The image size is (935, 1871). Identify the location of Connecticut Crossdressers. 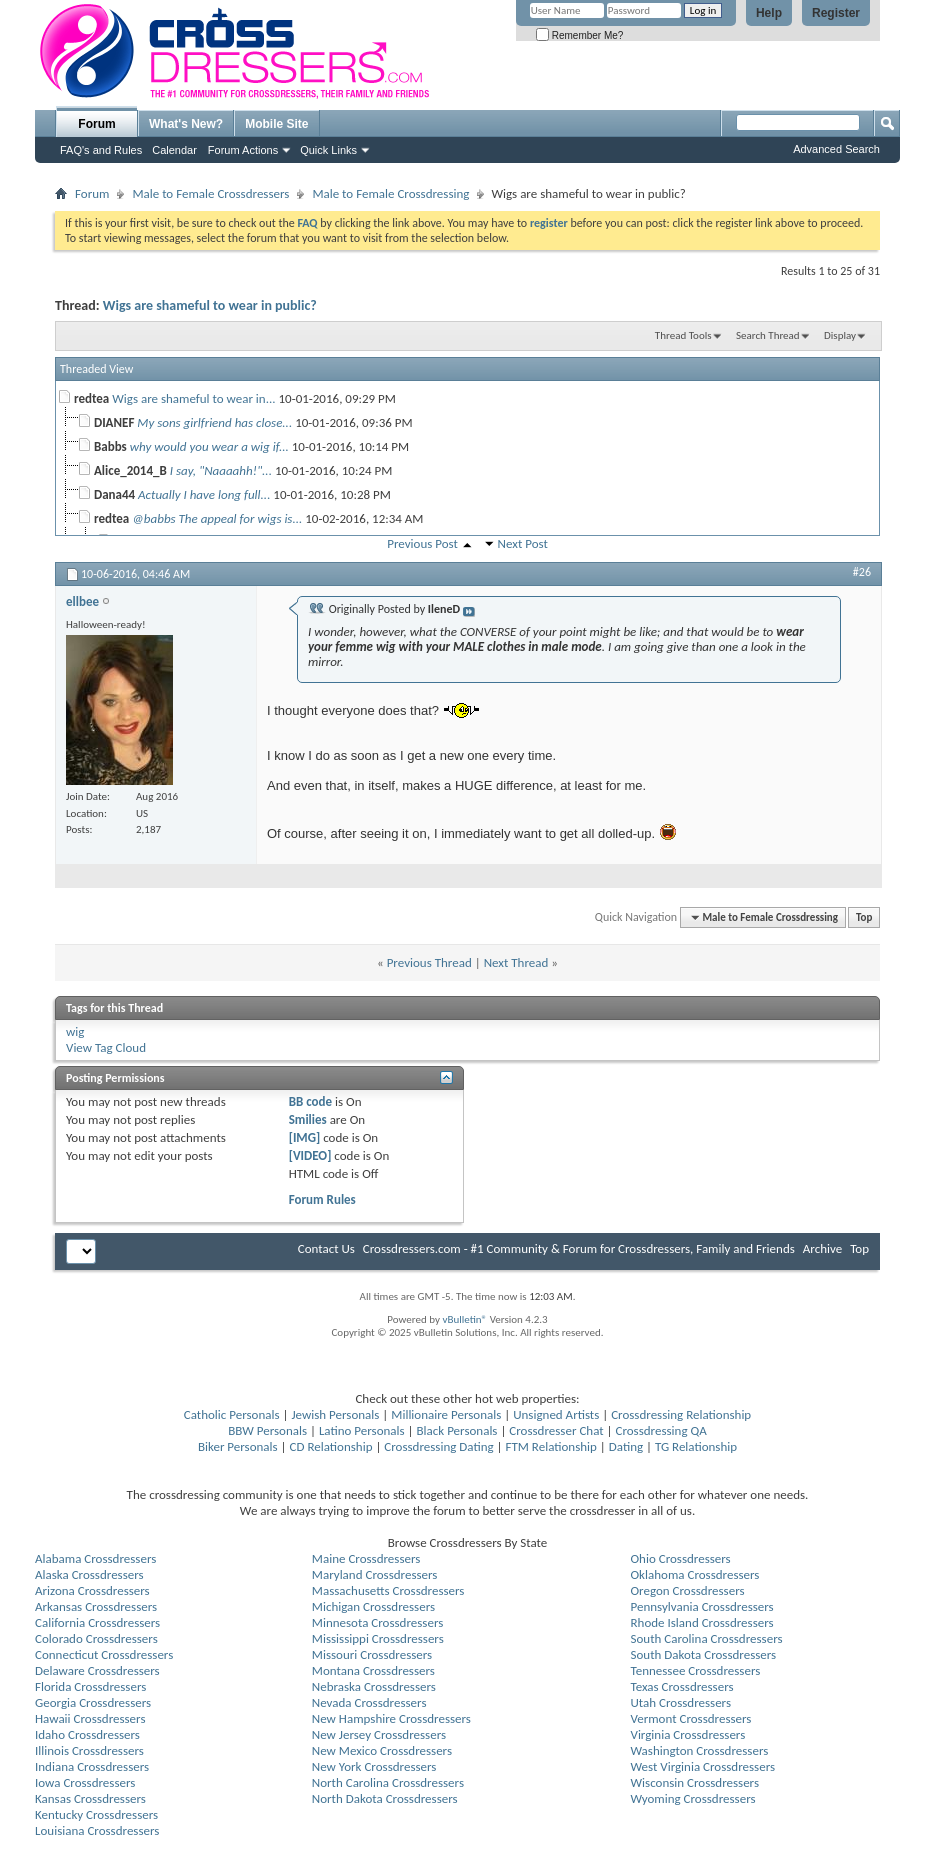
(104, 1654).